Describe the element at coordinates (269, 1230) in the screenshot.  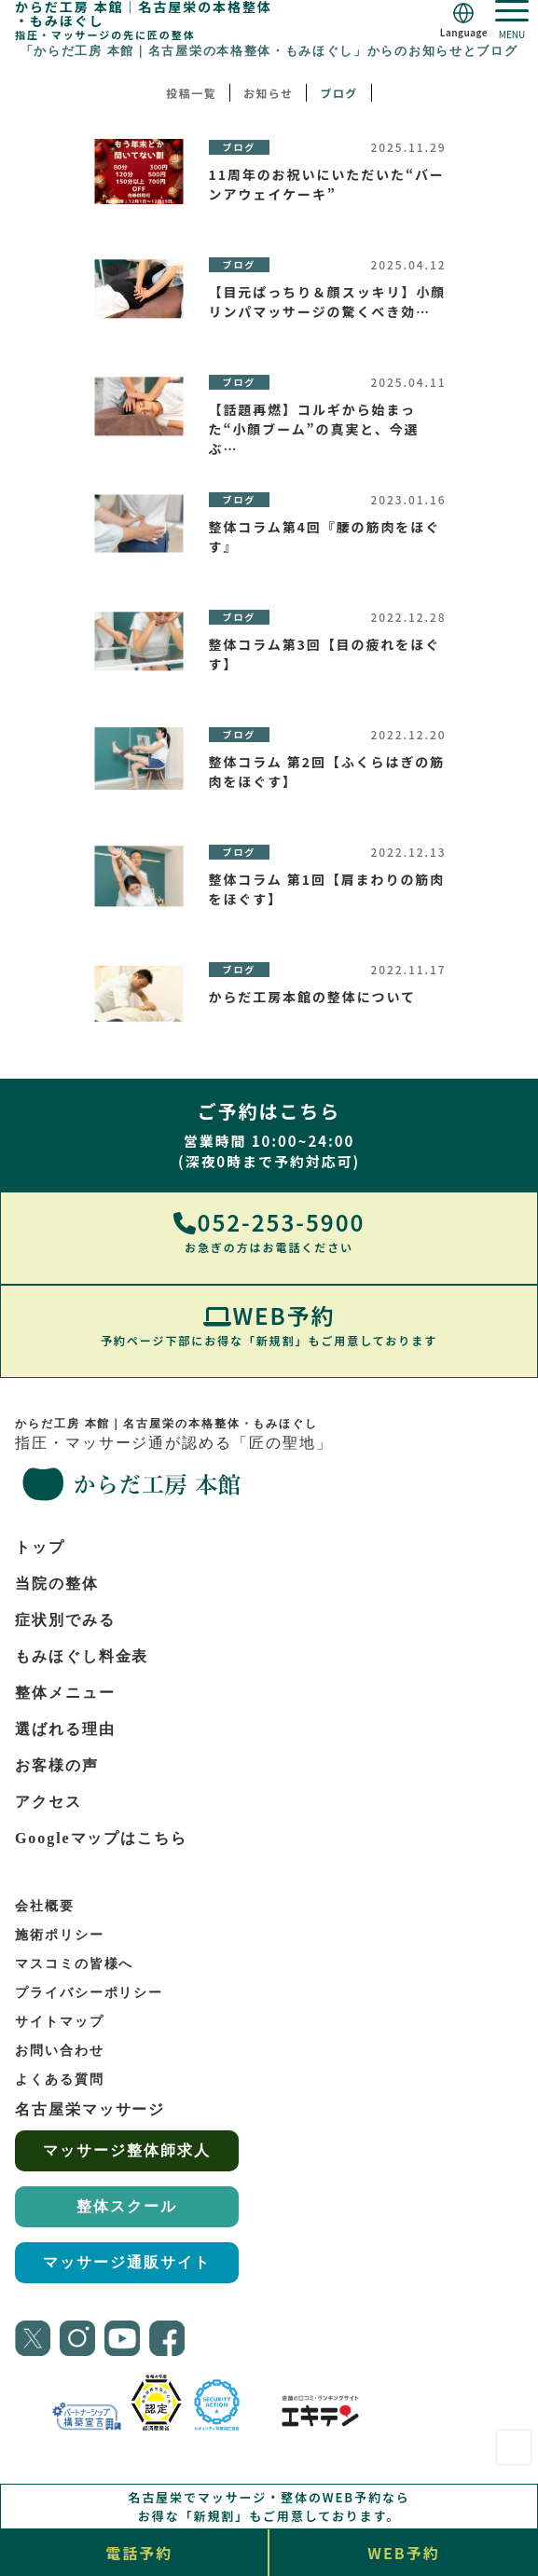
I see `052-253-5900` at that location.